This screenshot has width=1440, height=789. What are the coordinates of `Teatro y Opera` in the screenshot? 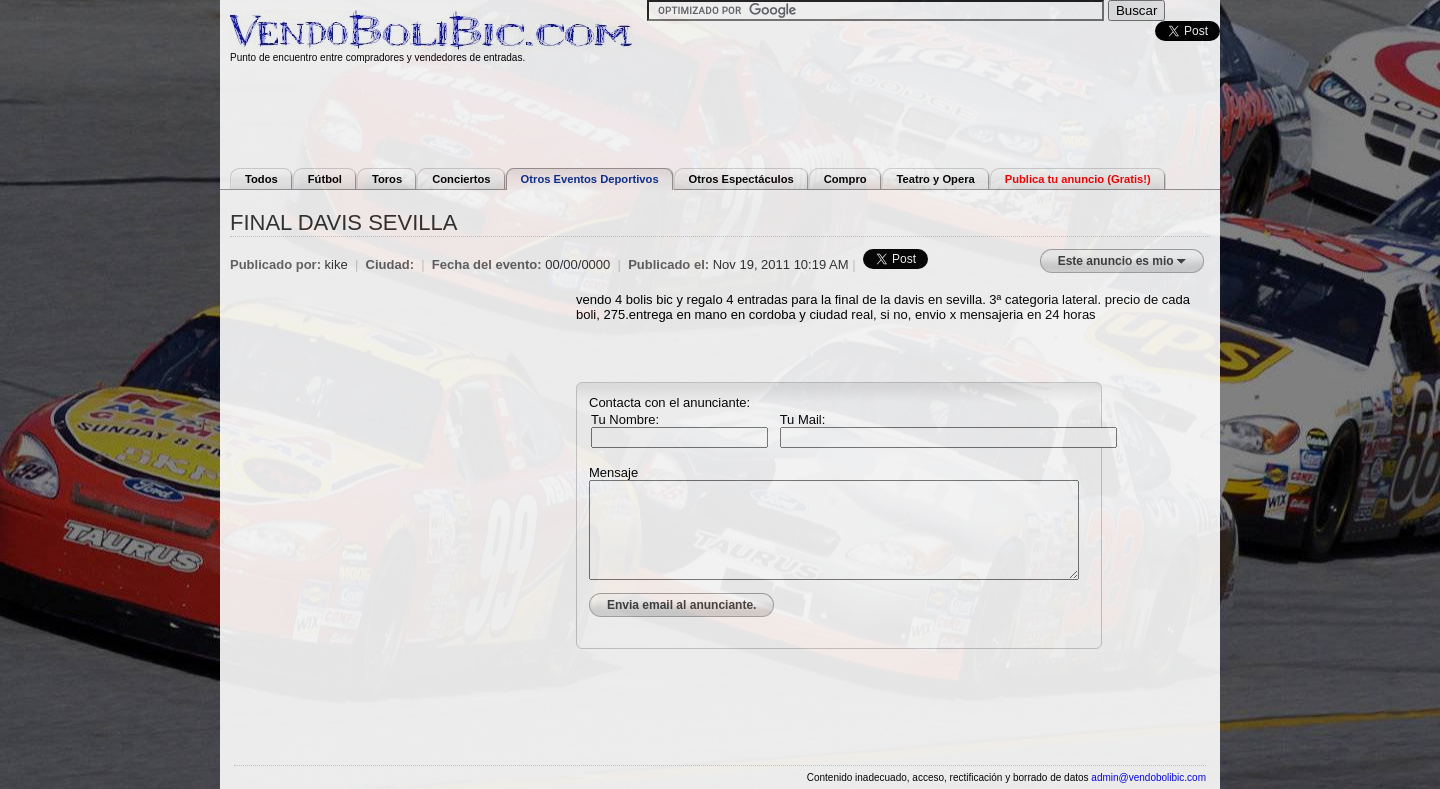 It's located at (936, 179).